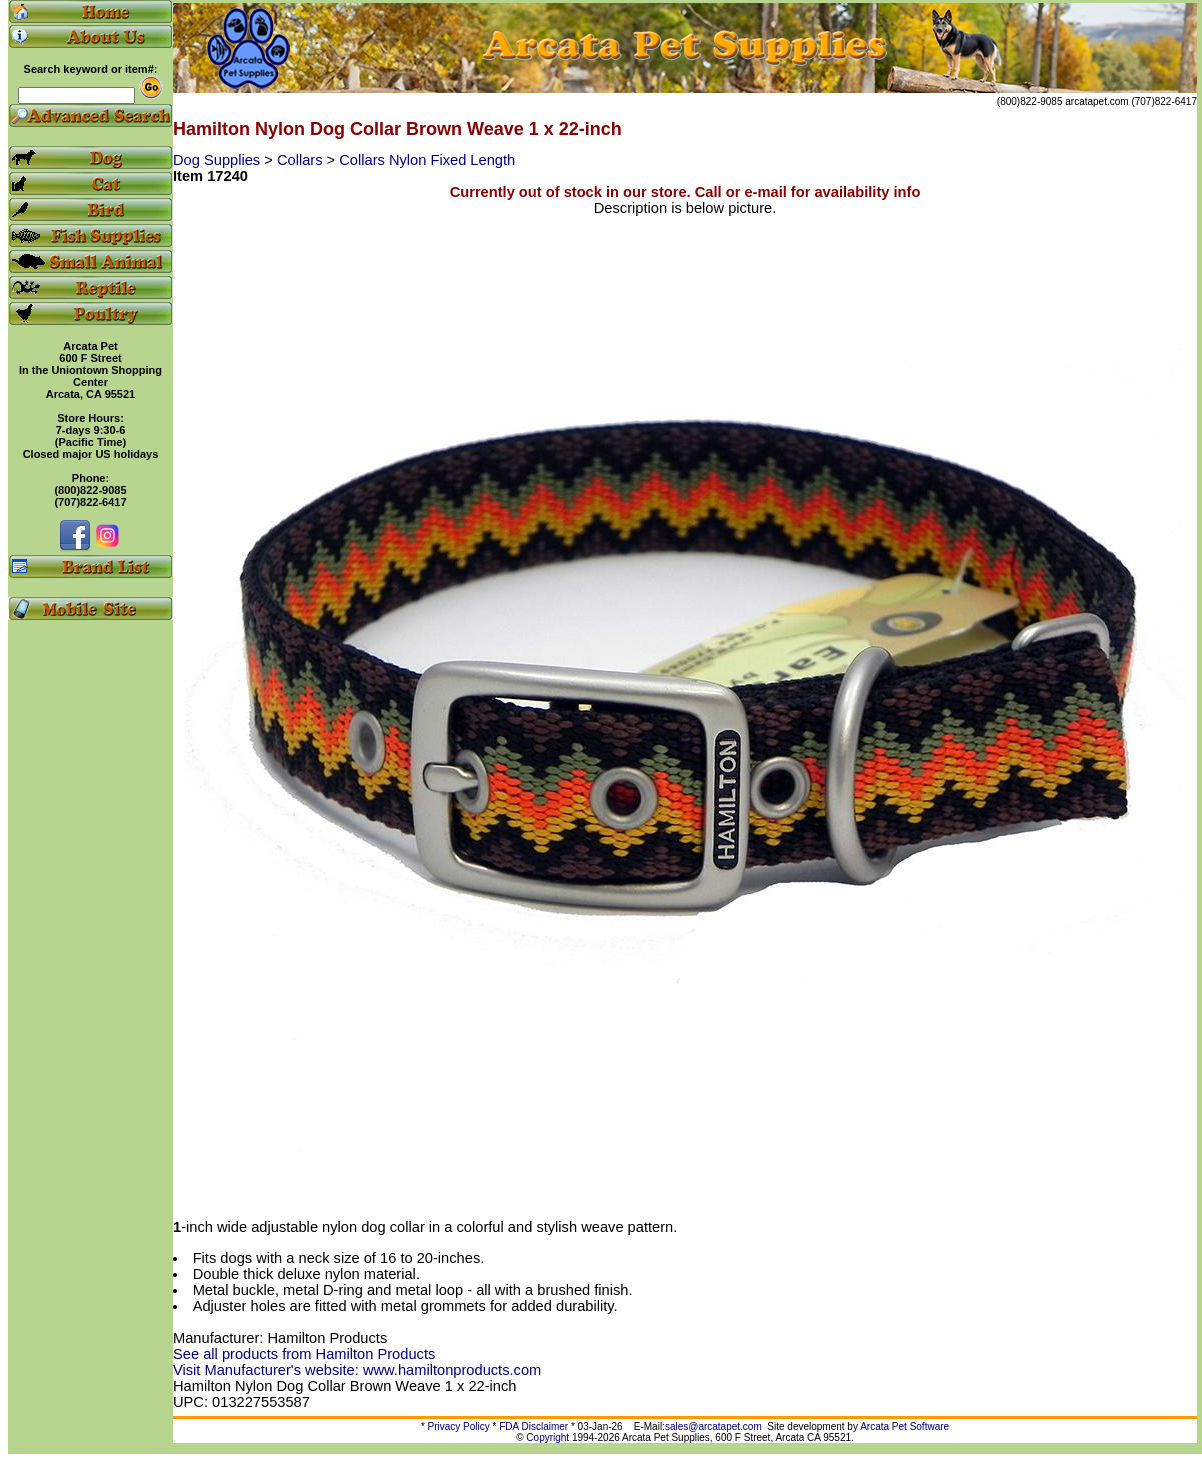 The image size is (1202, 1462). What do you see at coordinates (427, 160) in the screenshot?
I see `Collars Nylon Fixed Length` at bounding box center [427, 160].